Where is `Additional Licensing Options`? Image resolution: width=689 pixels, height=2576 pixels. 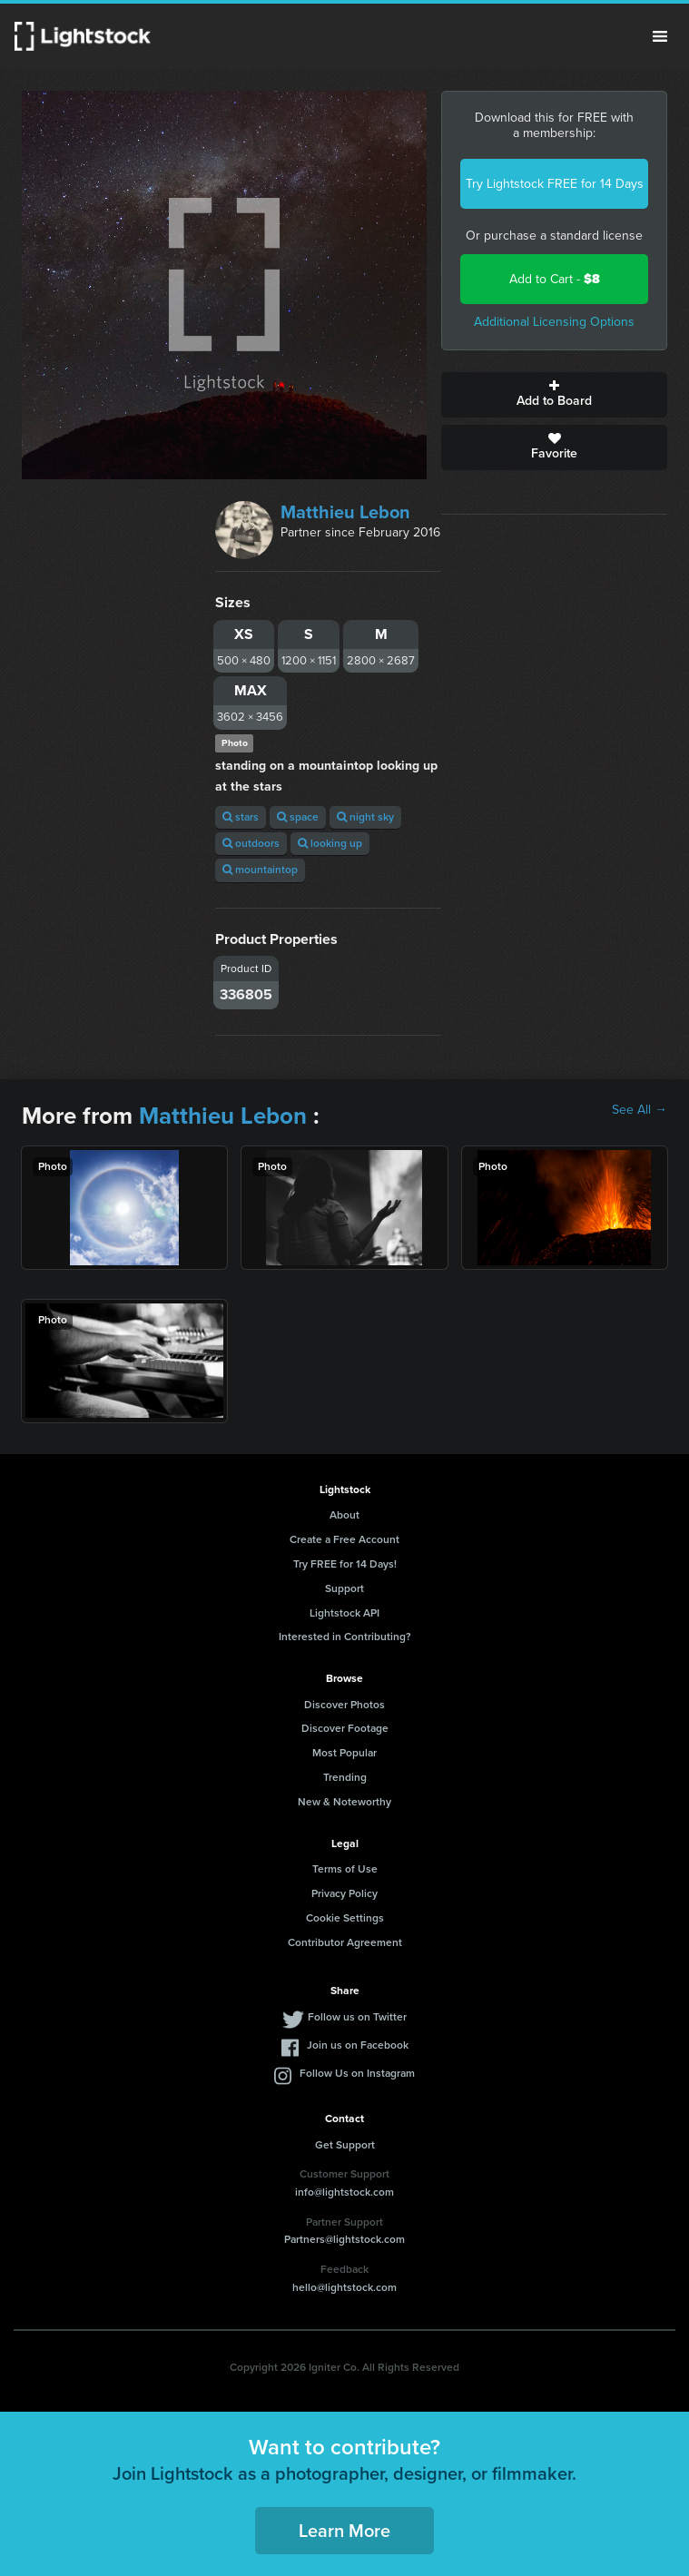
Additional Licensing Options is located at coordinates (554, 321).